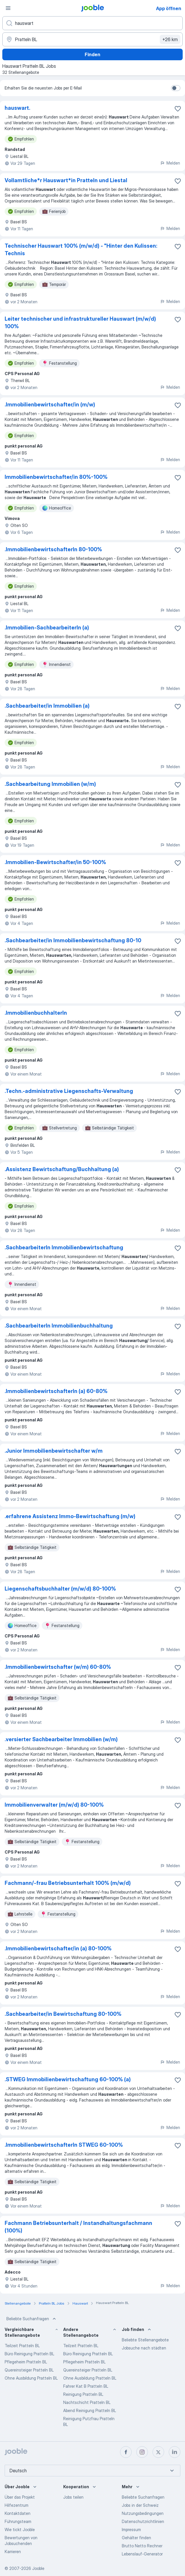  I want to click on Fahrer Kat B Pratteln BL, so click(85, 2386).